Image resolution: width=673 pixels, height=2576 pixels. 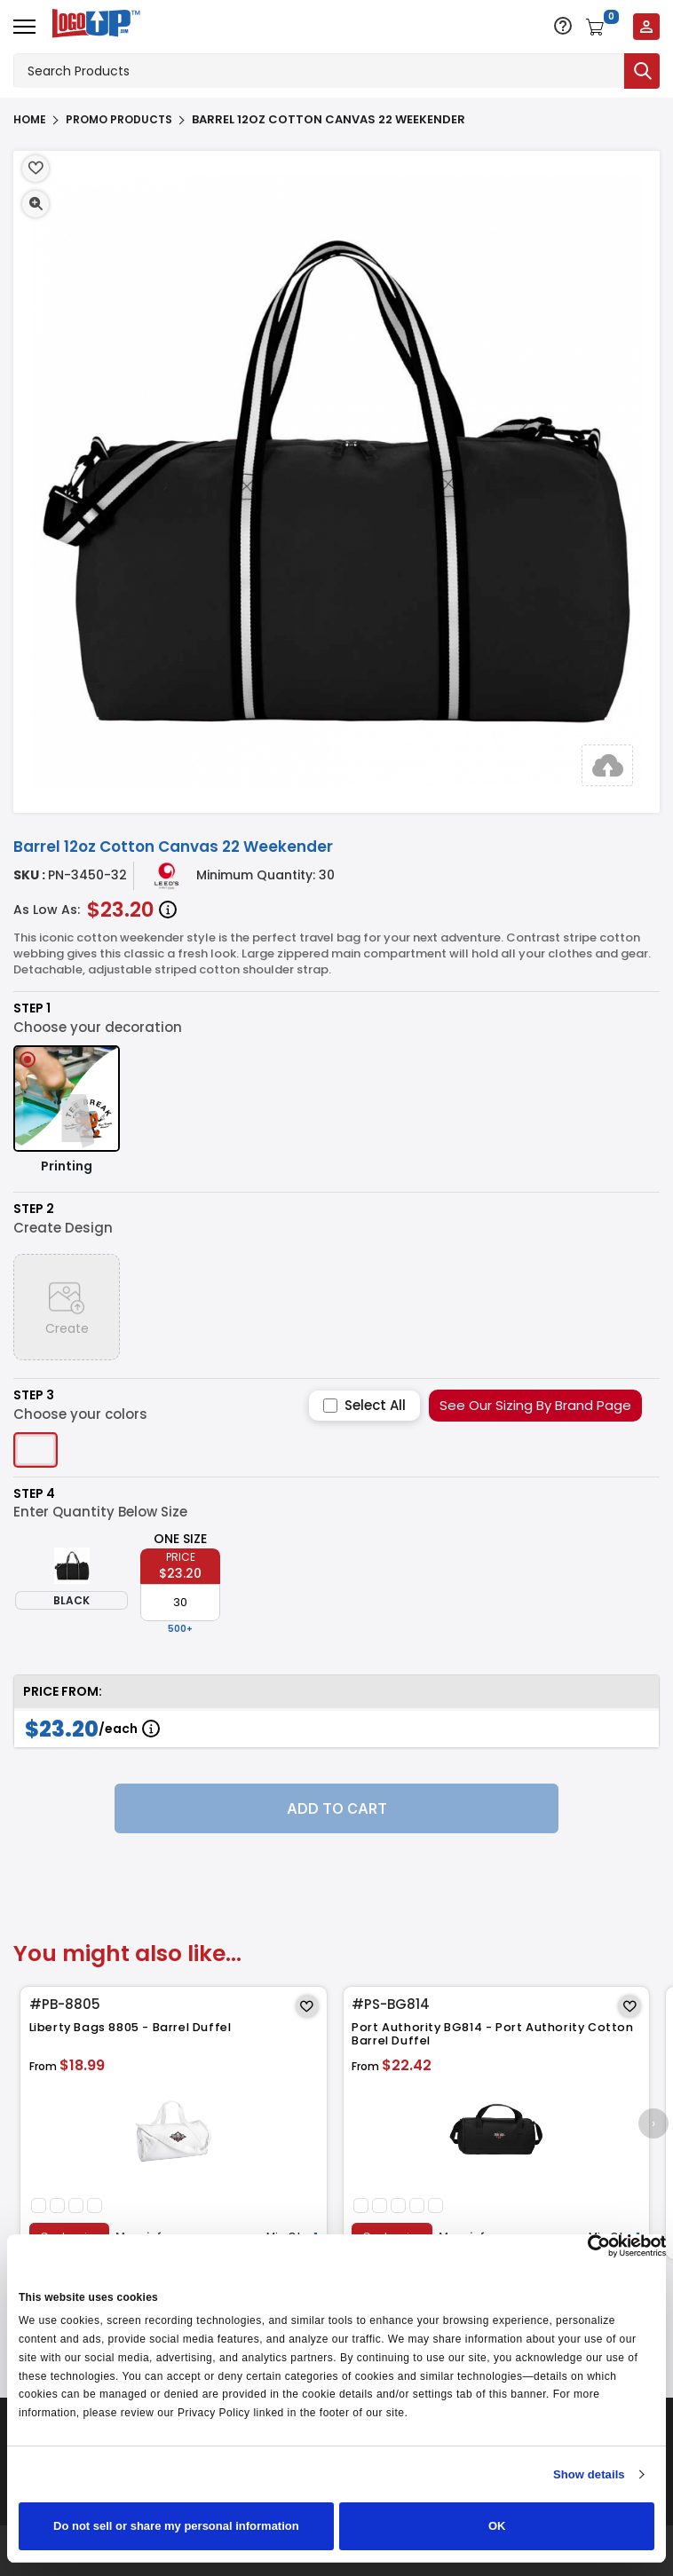 I want to click on [presentation], so click(x=653, y=2123).